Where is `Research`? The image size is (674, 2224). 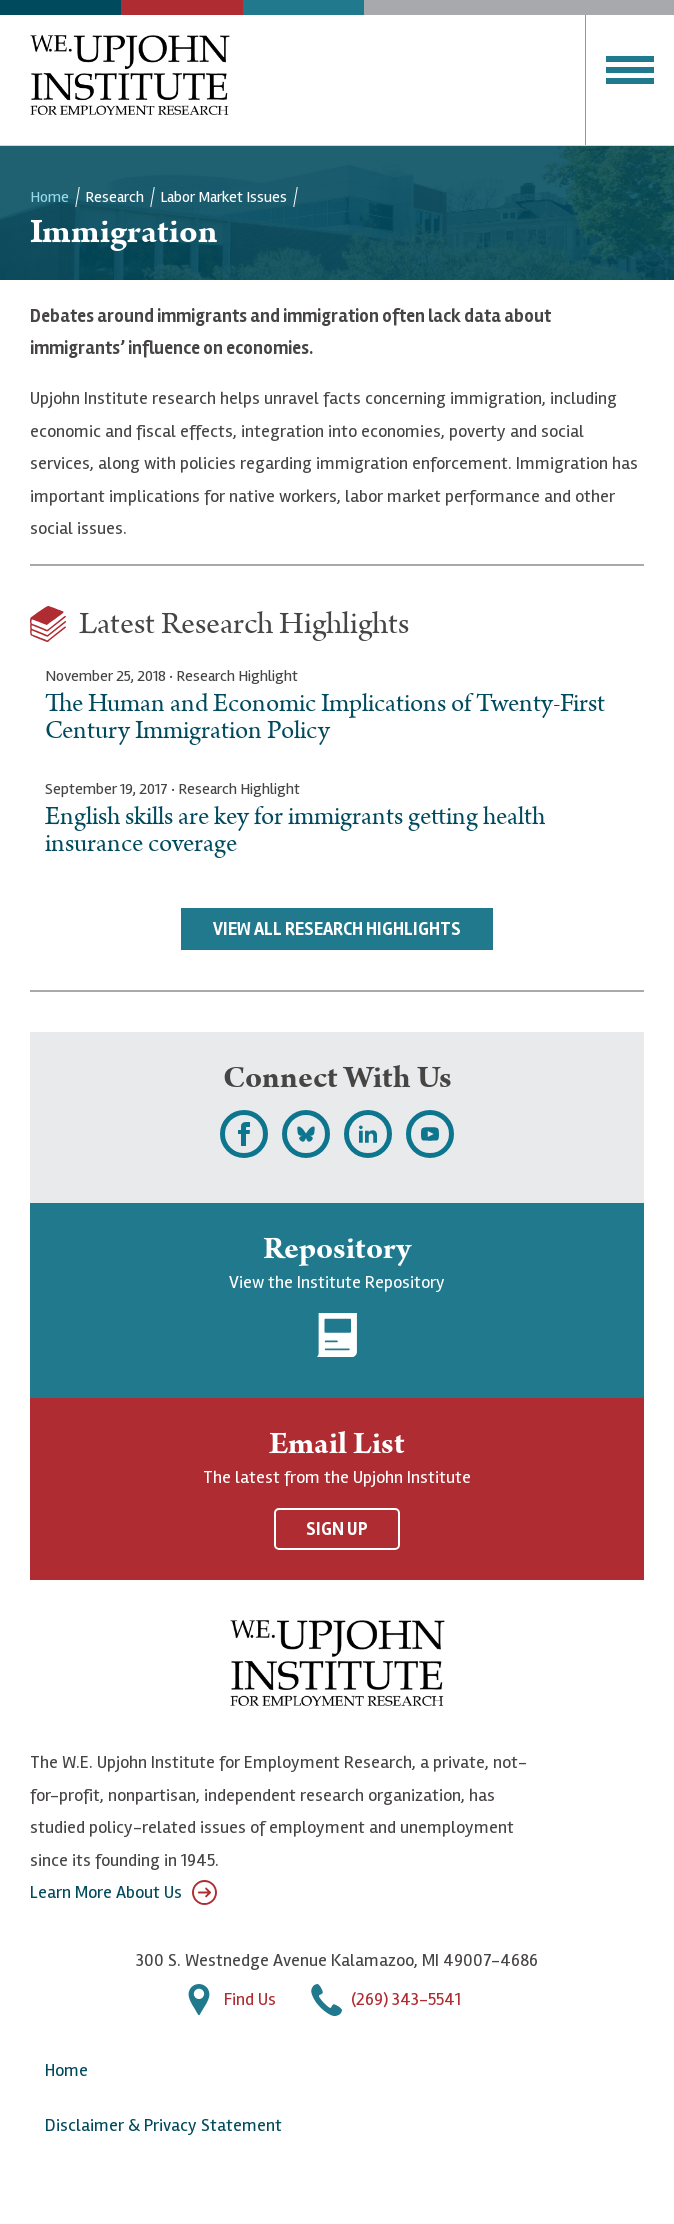
Research is located at coordinates (114, 197).